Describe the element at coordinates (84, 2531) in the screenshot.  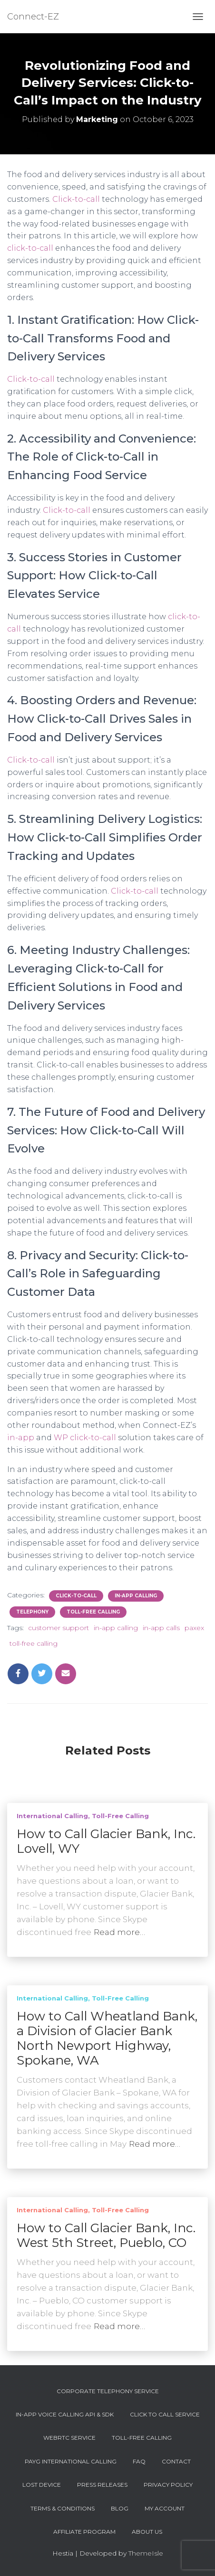
I see `Affiliate Program` at that location.